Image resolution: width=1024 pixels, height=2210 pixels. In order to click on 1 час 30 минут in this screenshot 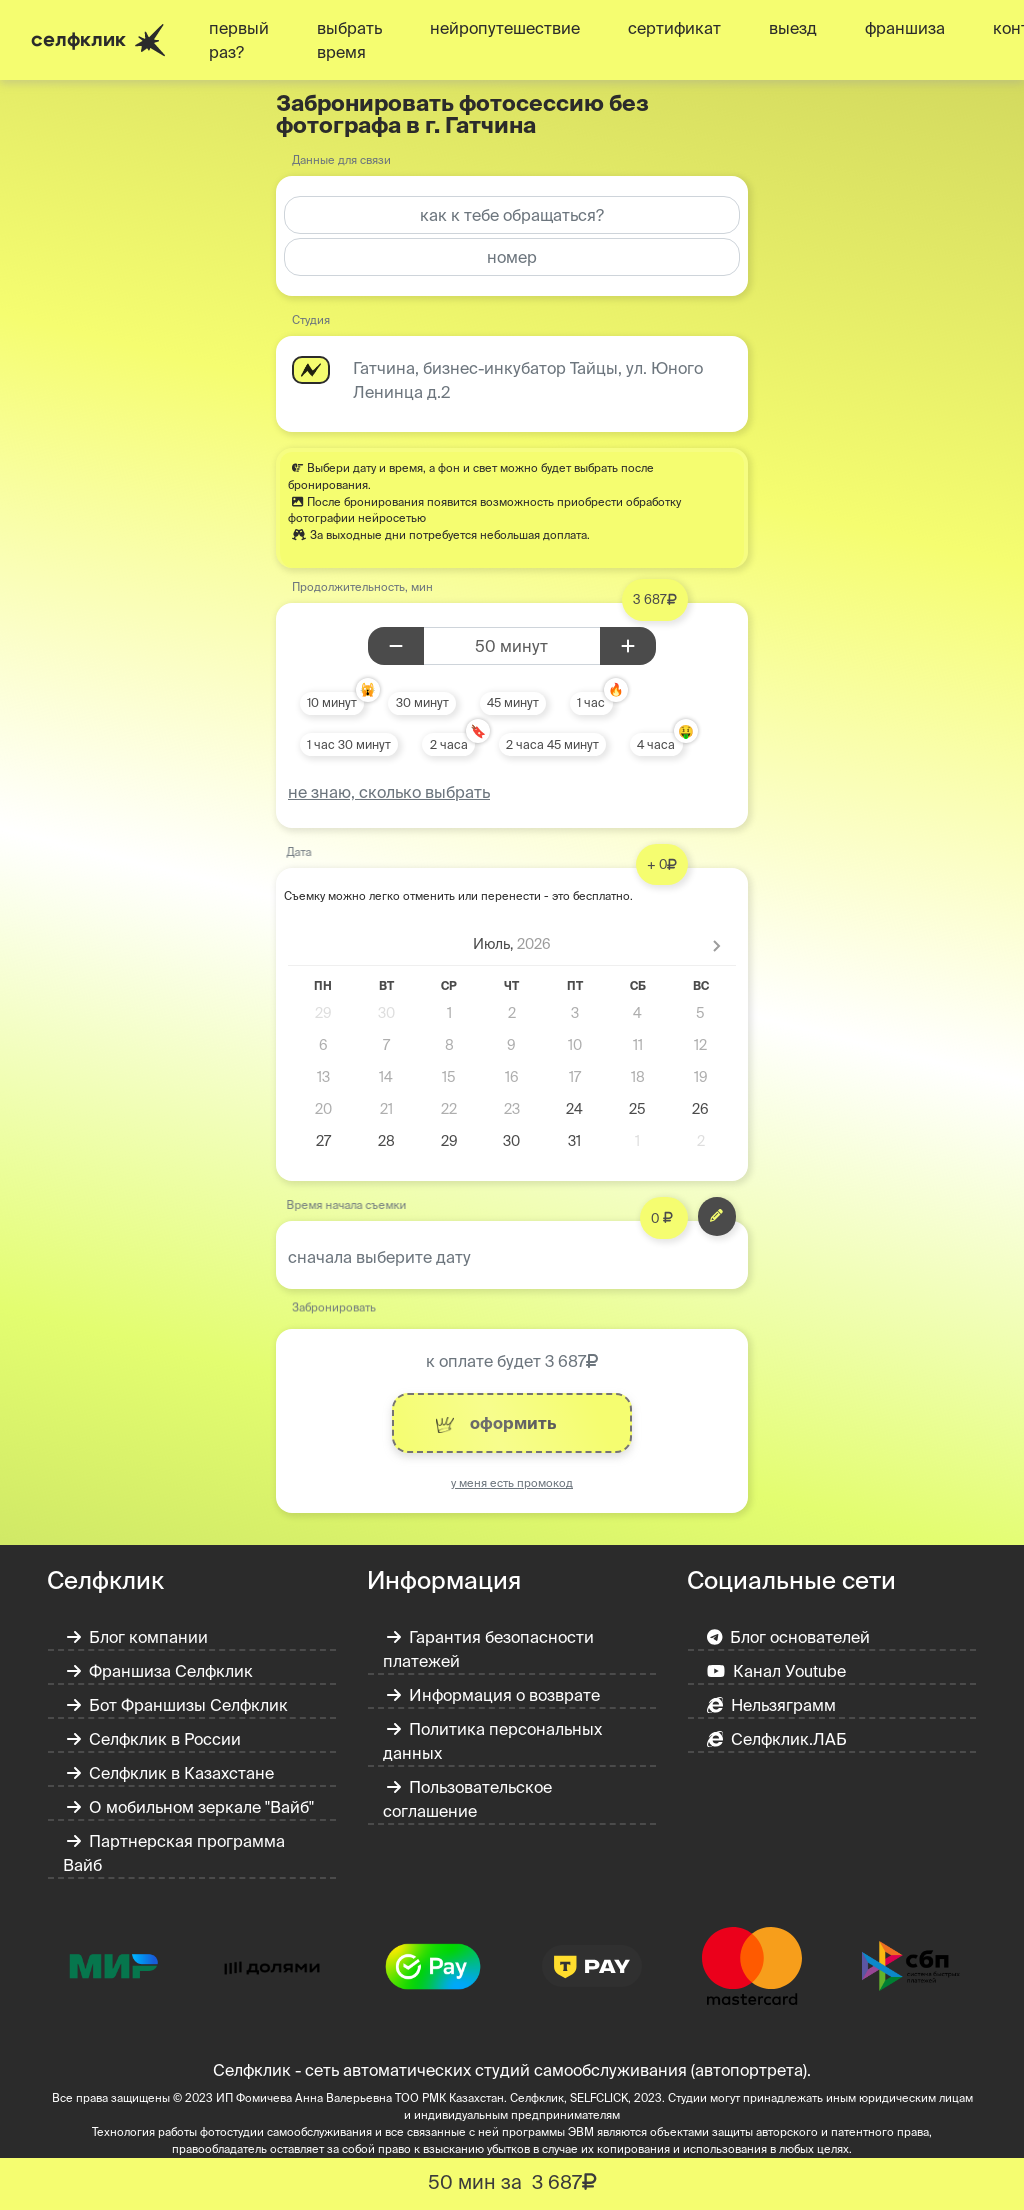, I will do `click(349, 744)`.